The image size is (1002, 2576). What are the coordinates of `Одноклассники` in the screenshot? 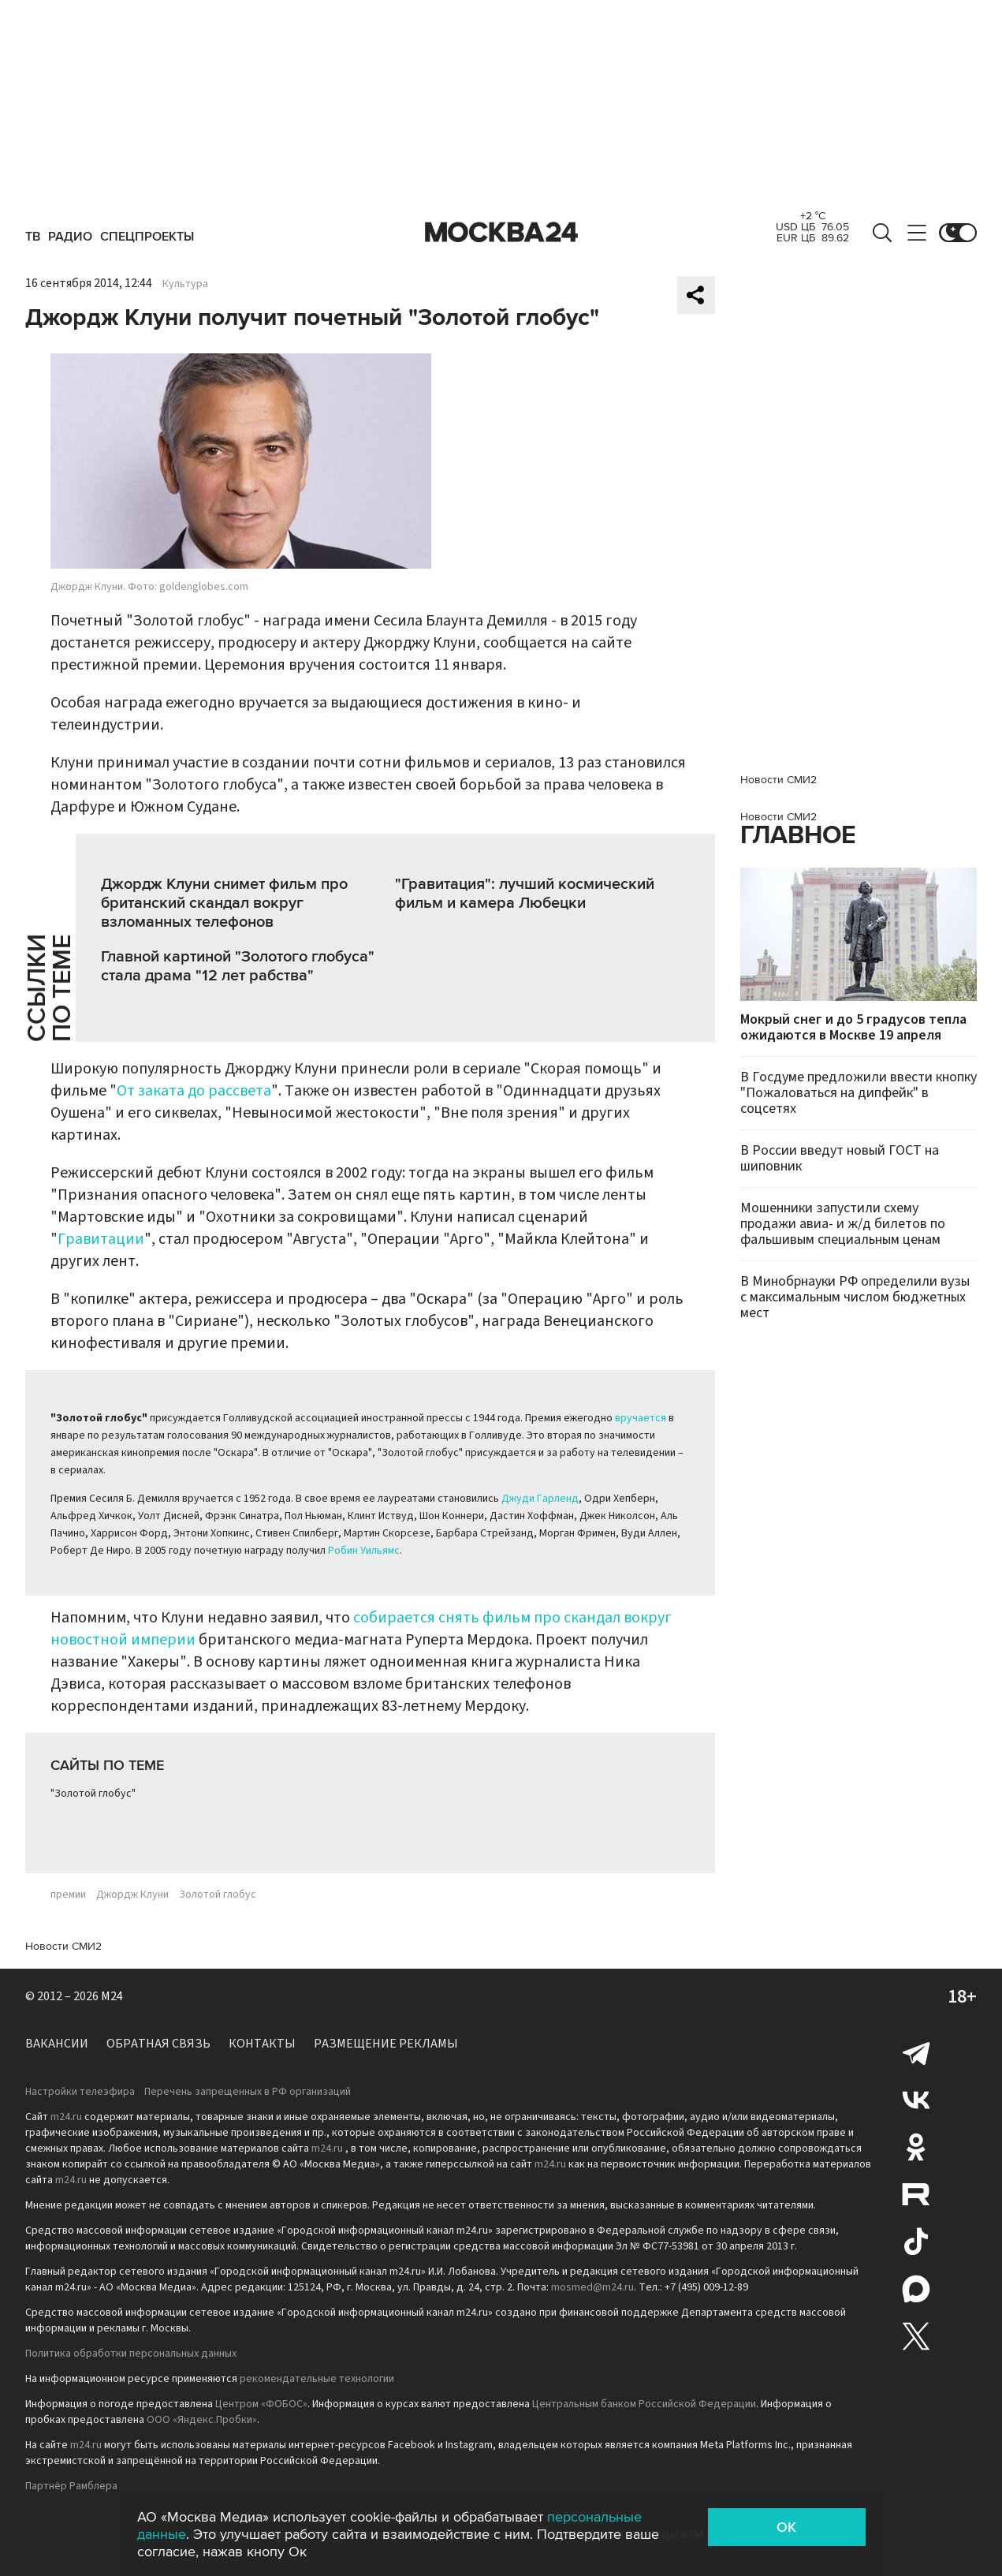 It's located at (916, 2147).